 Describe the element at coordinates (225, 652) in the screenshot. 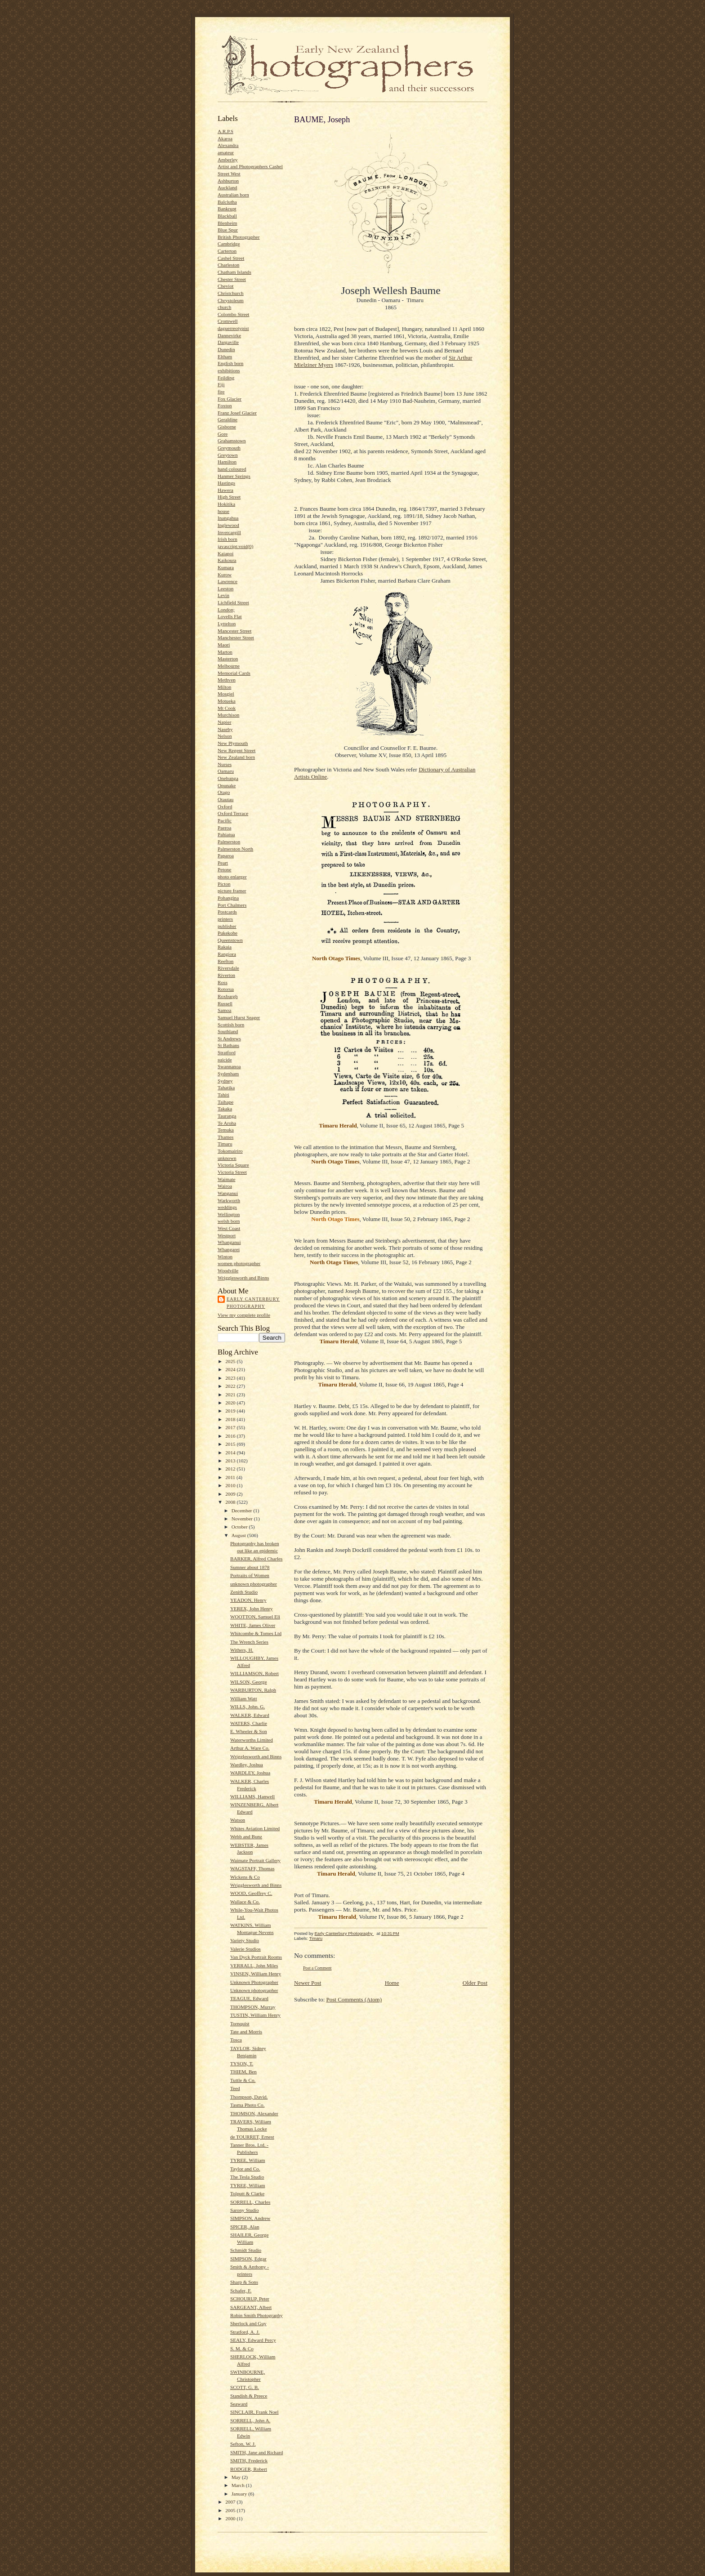

I see `Marton` at that location.